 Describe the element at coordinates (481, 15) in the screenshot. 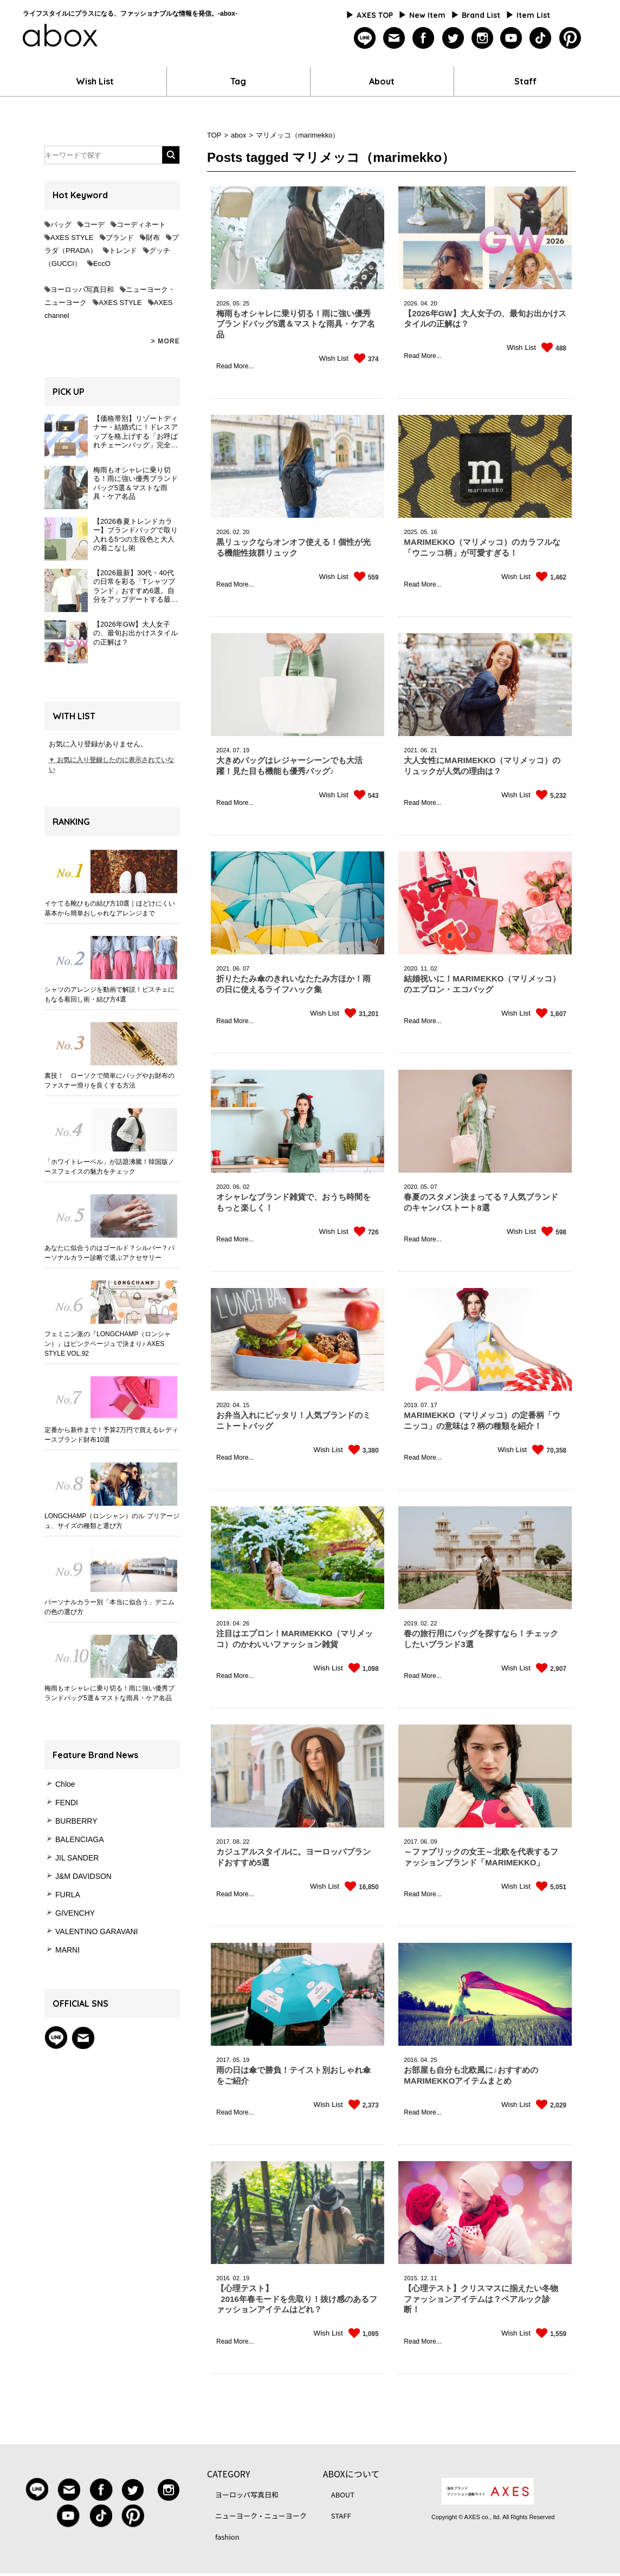

I see `Brand List` at that location.